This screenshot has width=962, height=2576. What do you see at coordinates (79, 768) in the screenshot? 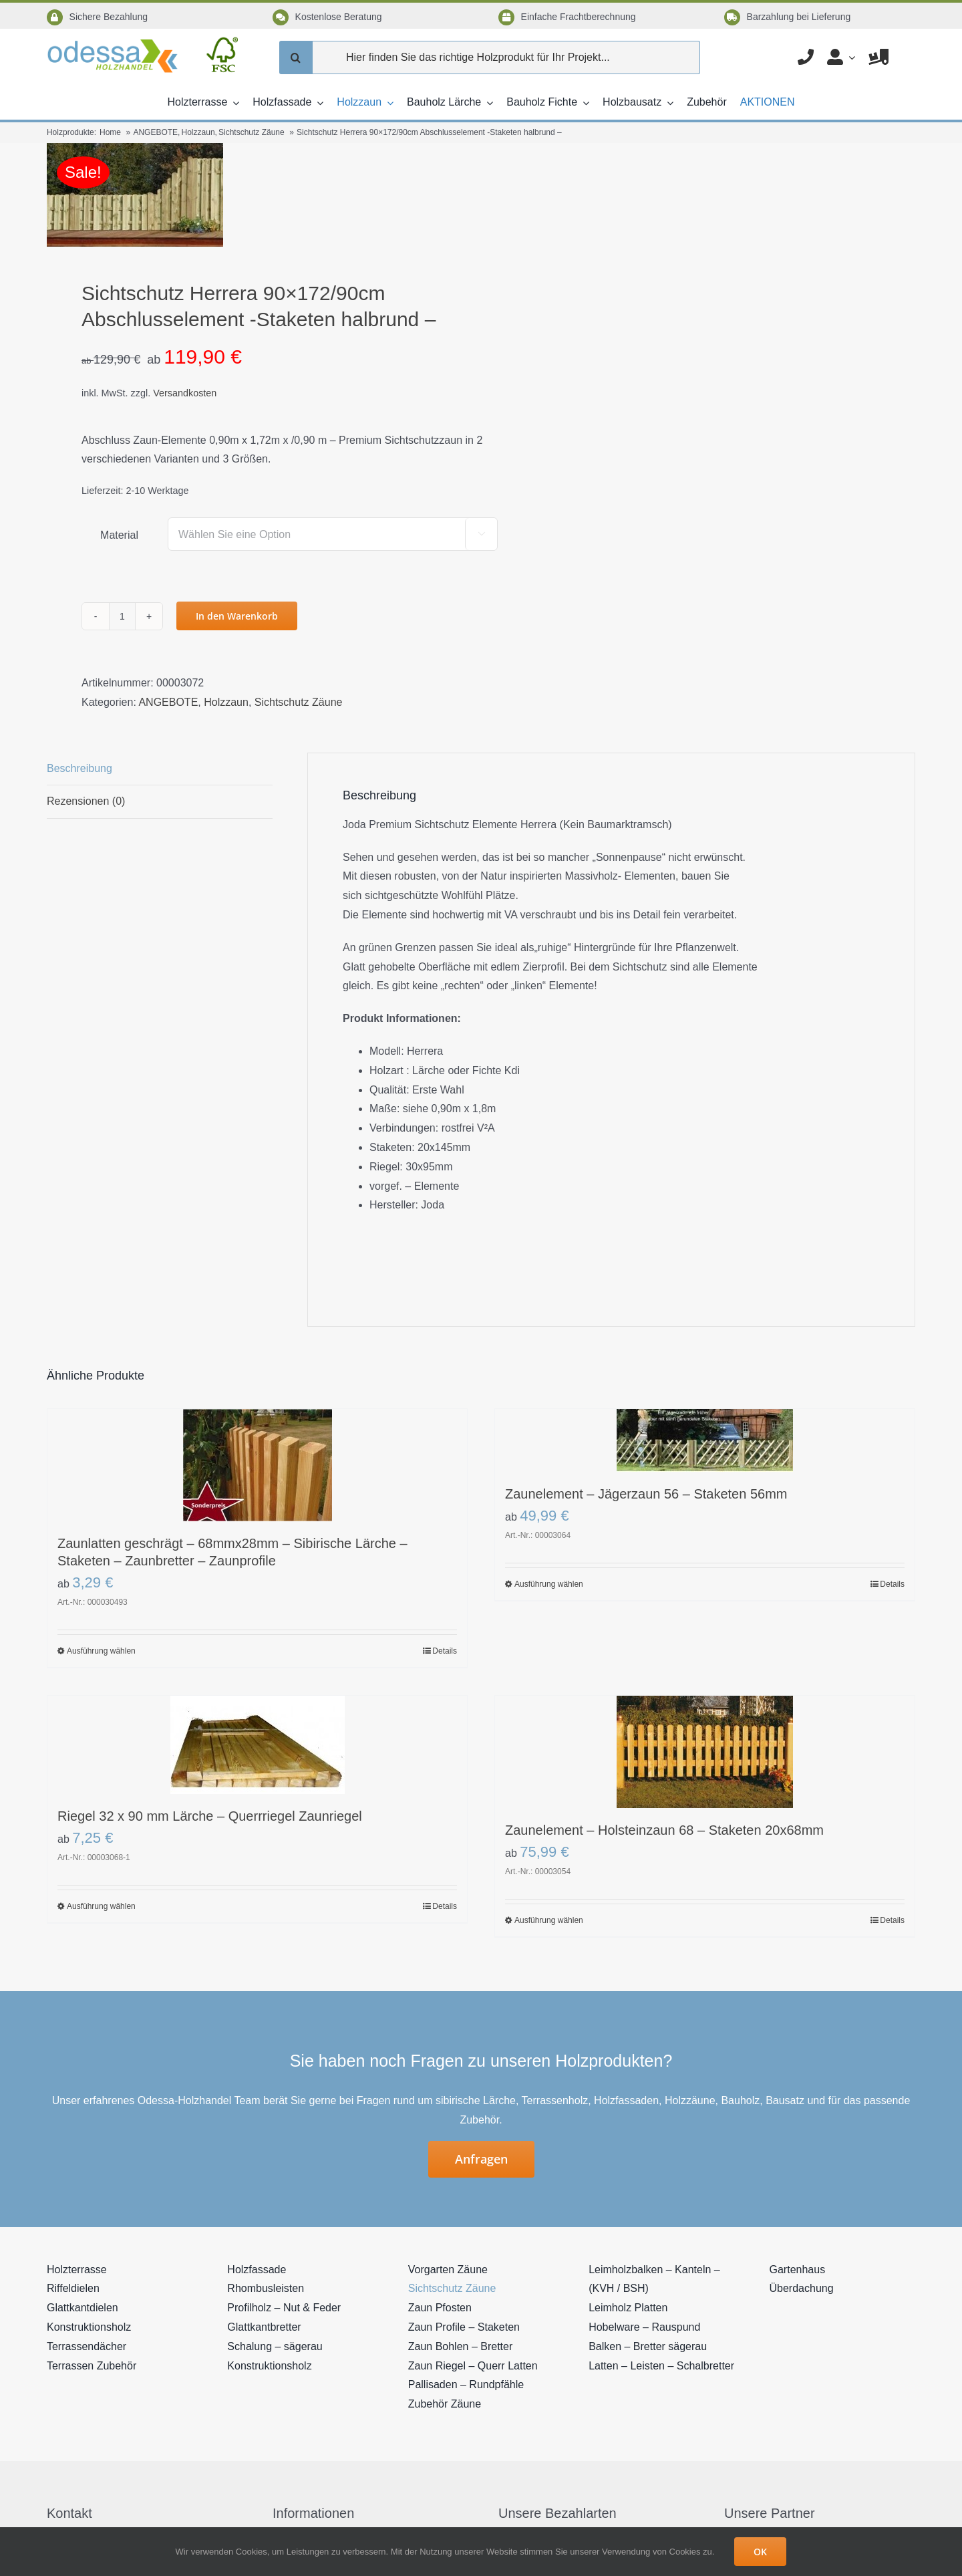
I see `Beschreibung [tab]` at bounding box center [79, 768].